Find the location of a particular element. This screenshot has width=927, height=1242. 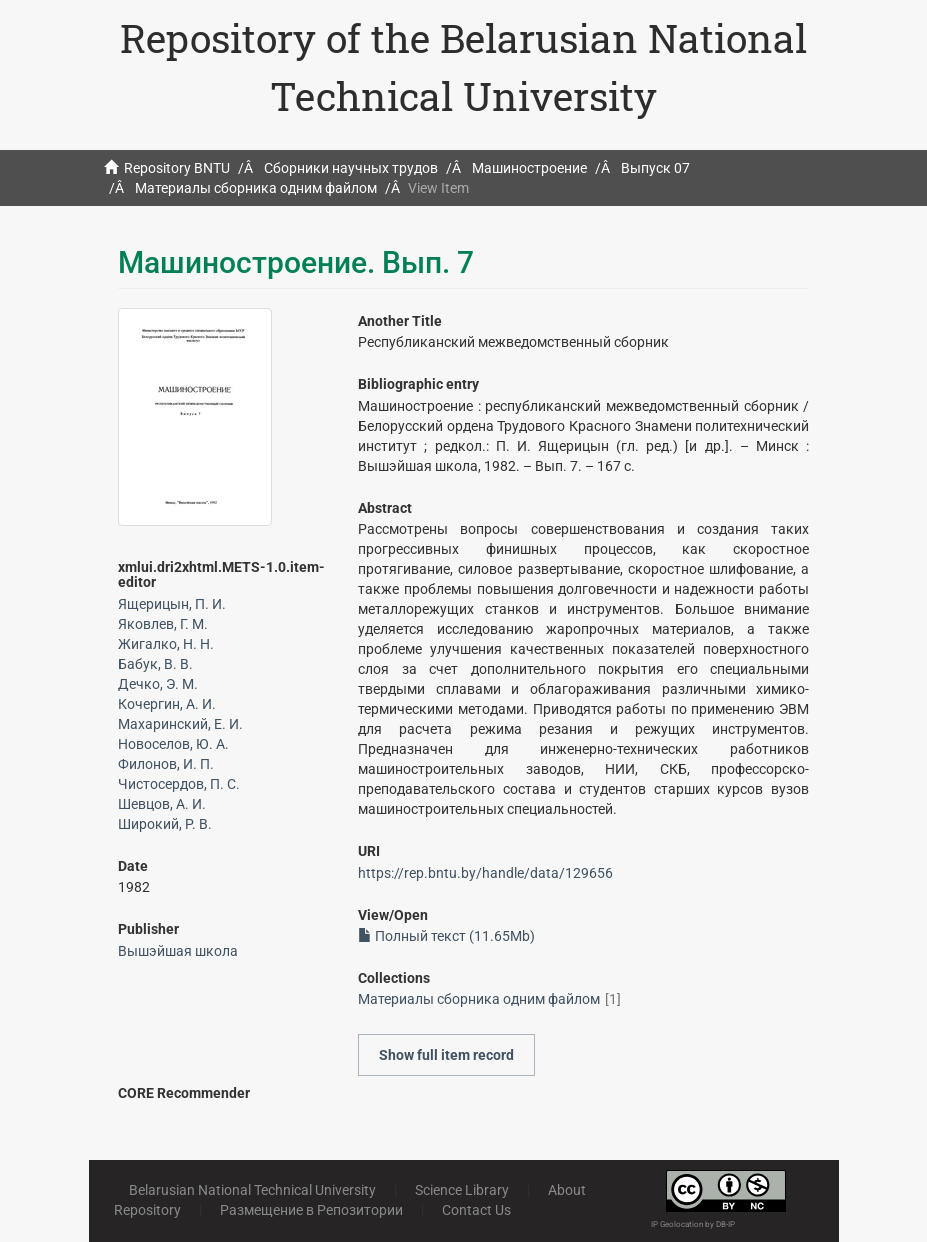

Belarusian National Technical University is located at coordinates (252, 1190).